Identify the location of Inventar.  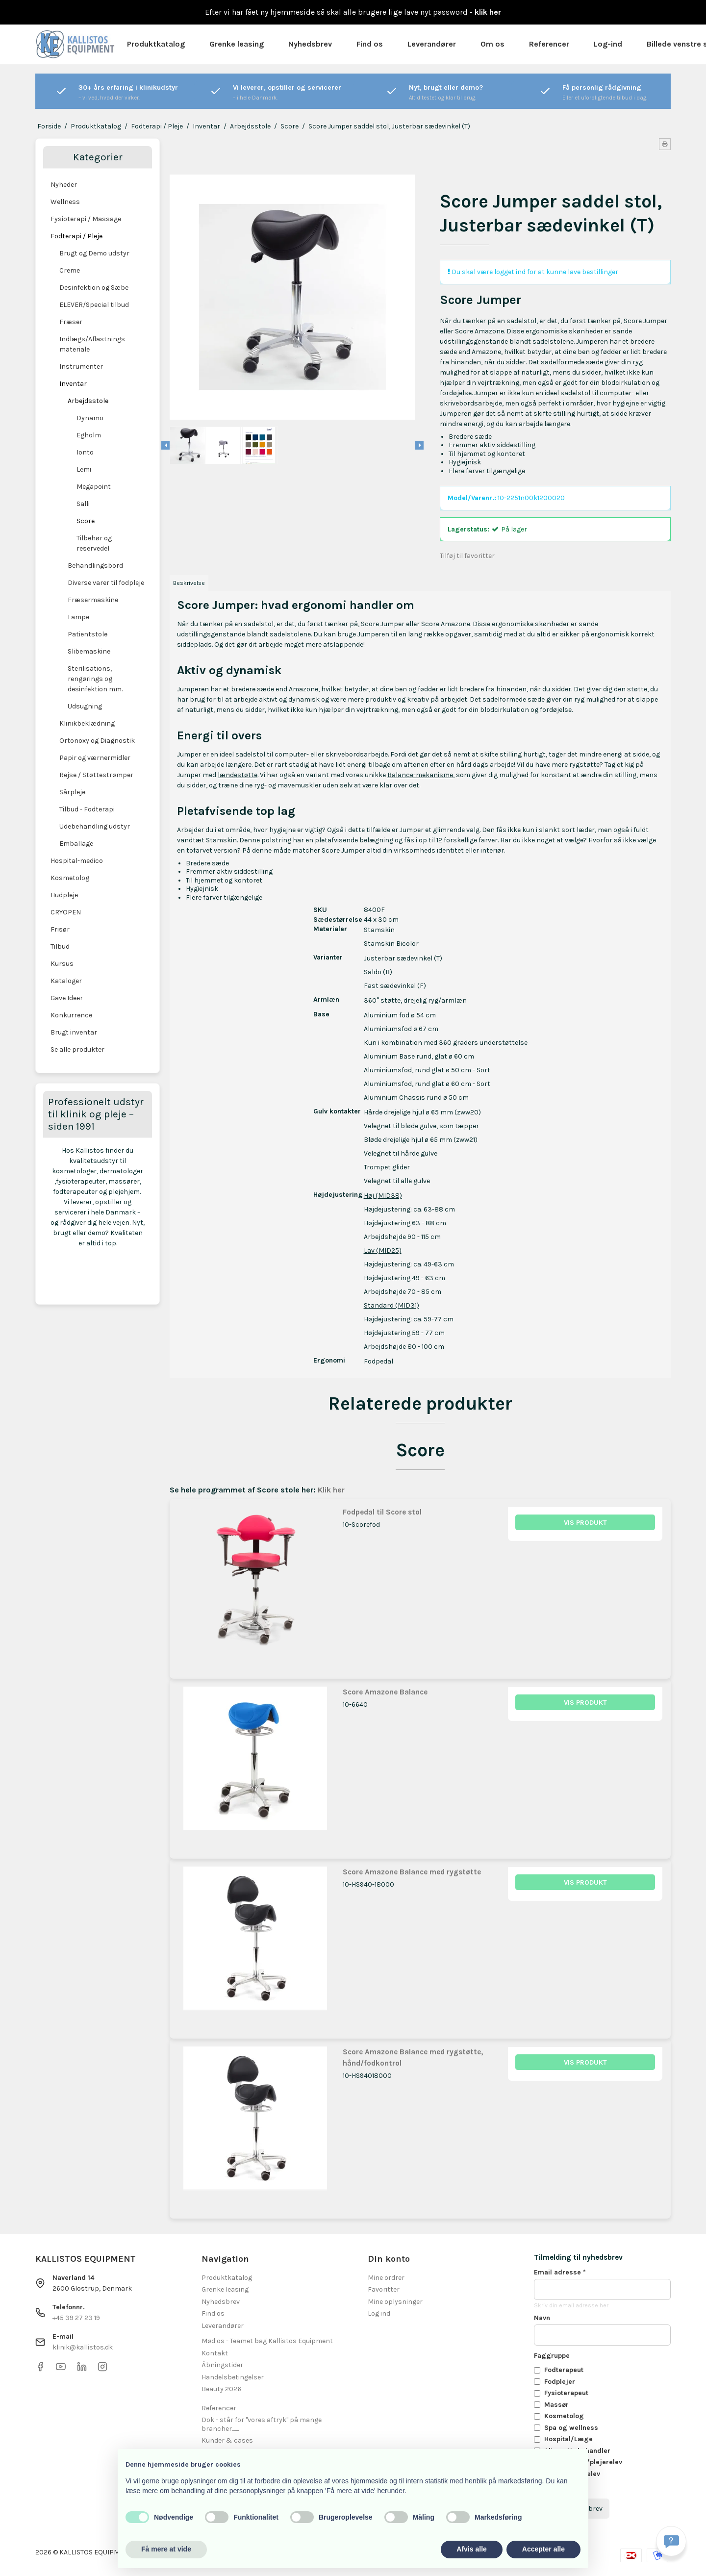
(73, 383).